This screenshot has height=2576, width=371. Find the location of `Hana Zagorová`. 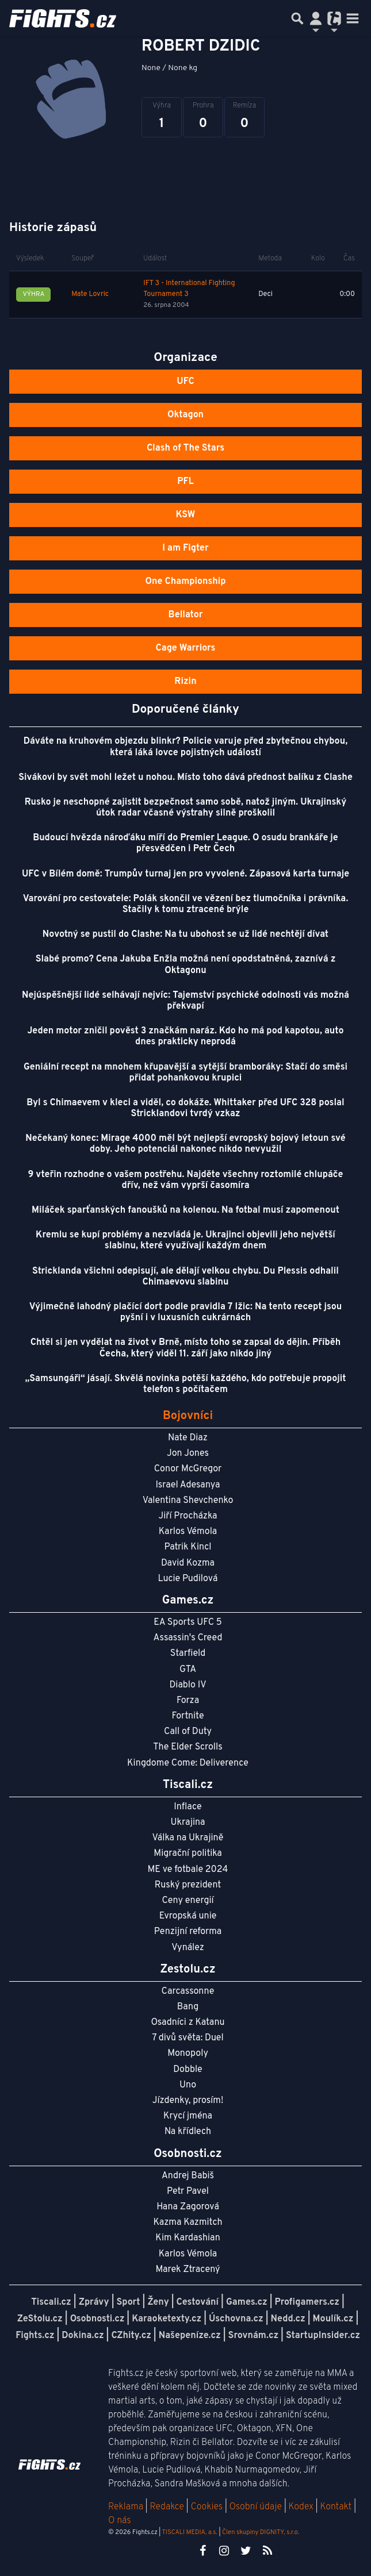

Hana Zagorová is located at coordinates (187, 2207).